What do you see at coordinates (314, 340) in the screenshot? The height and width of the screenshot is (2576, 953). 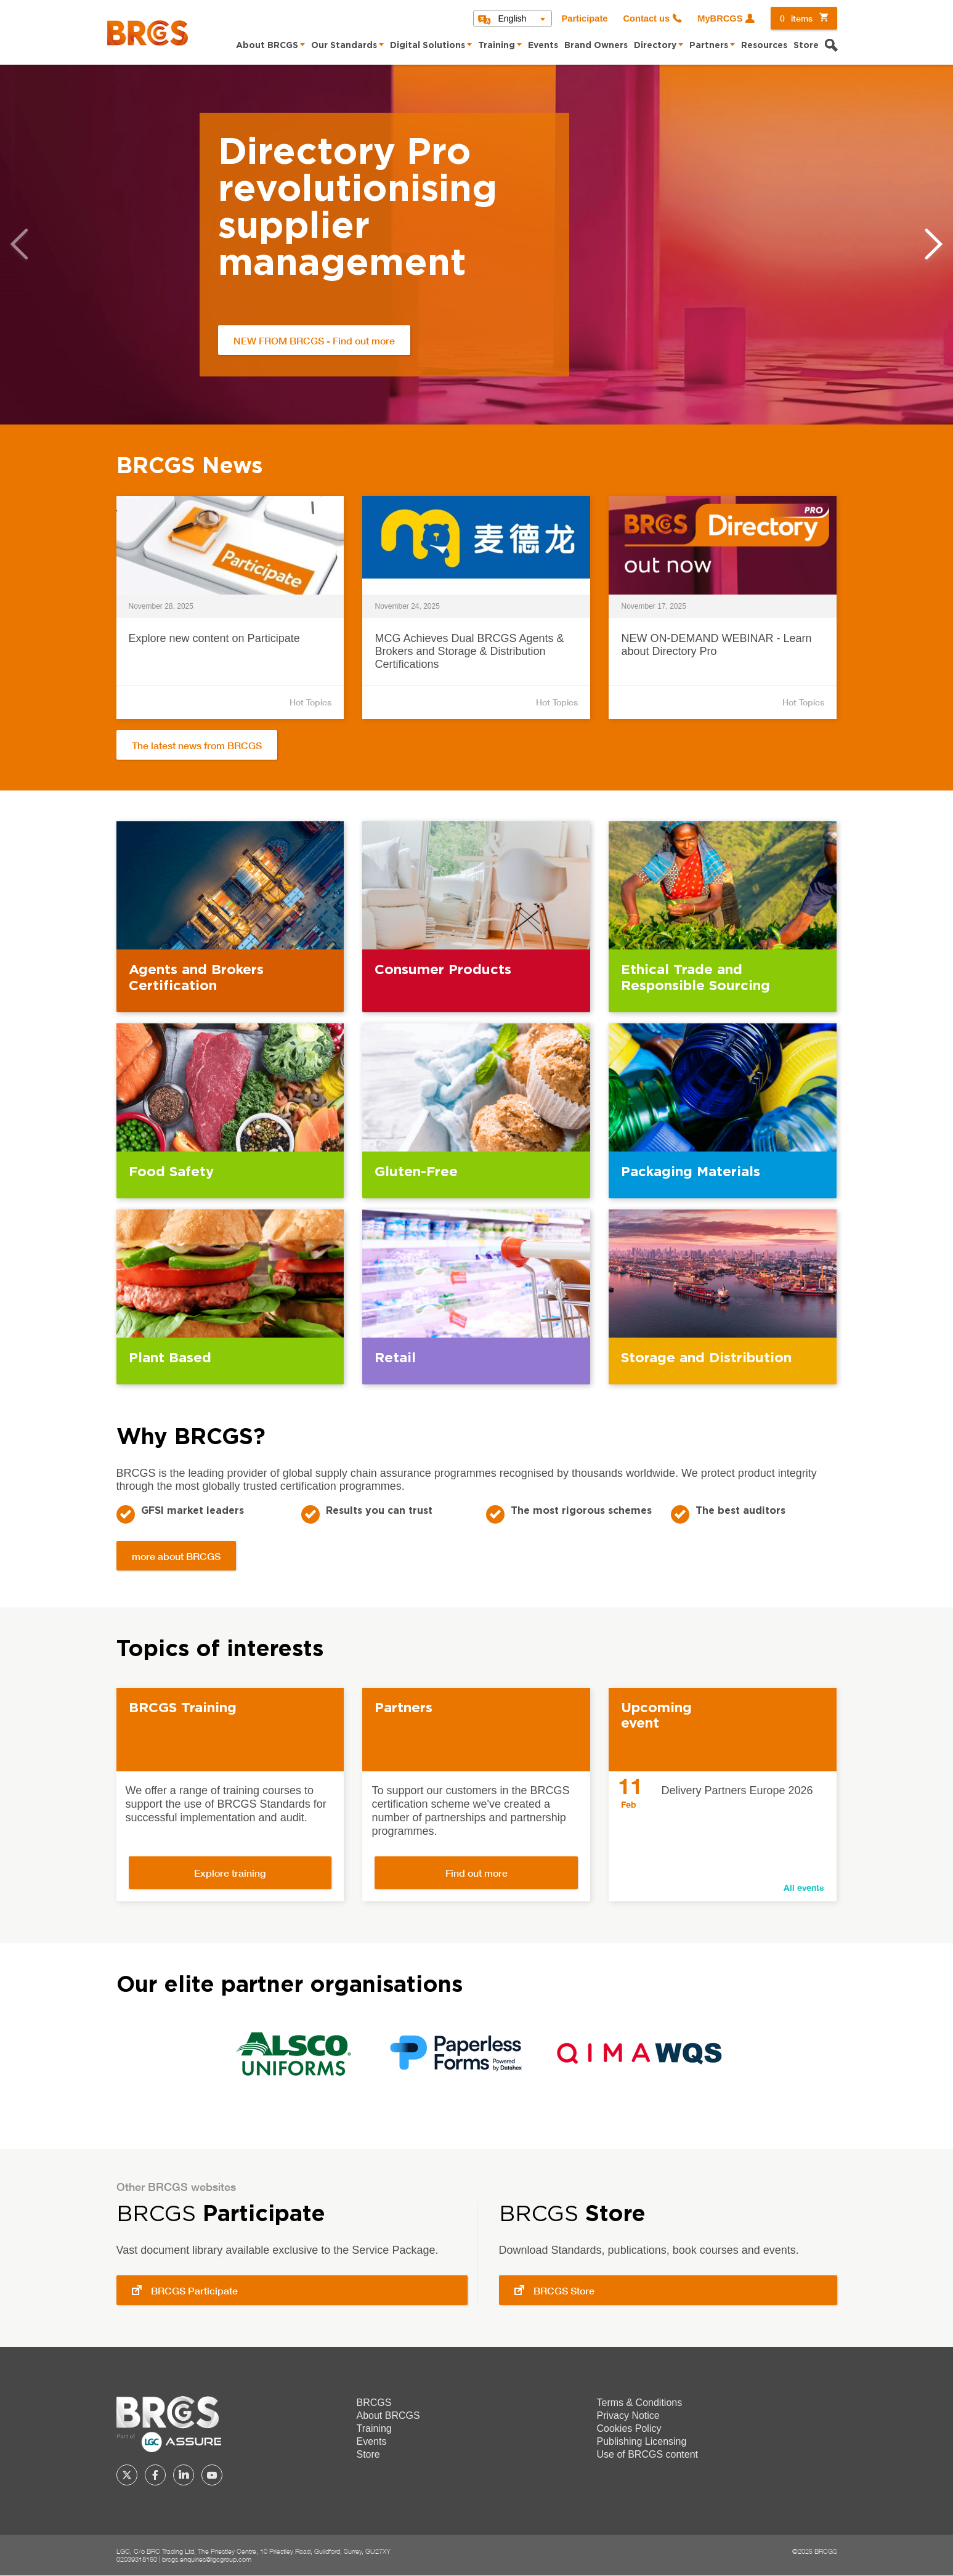 I see `NEW FROM BRCGS - Find out more` at bounding box center [314, 340].